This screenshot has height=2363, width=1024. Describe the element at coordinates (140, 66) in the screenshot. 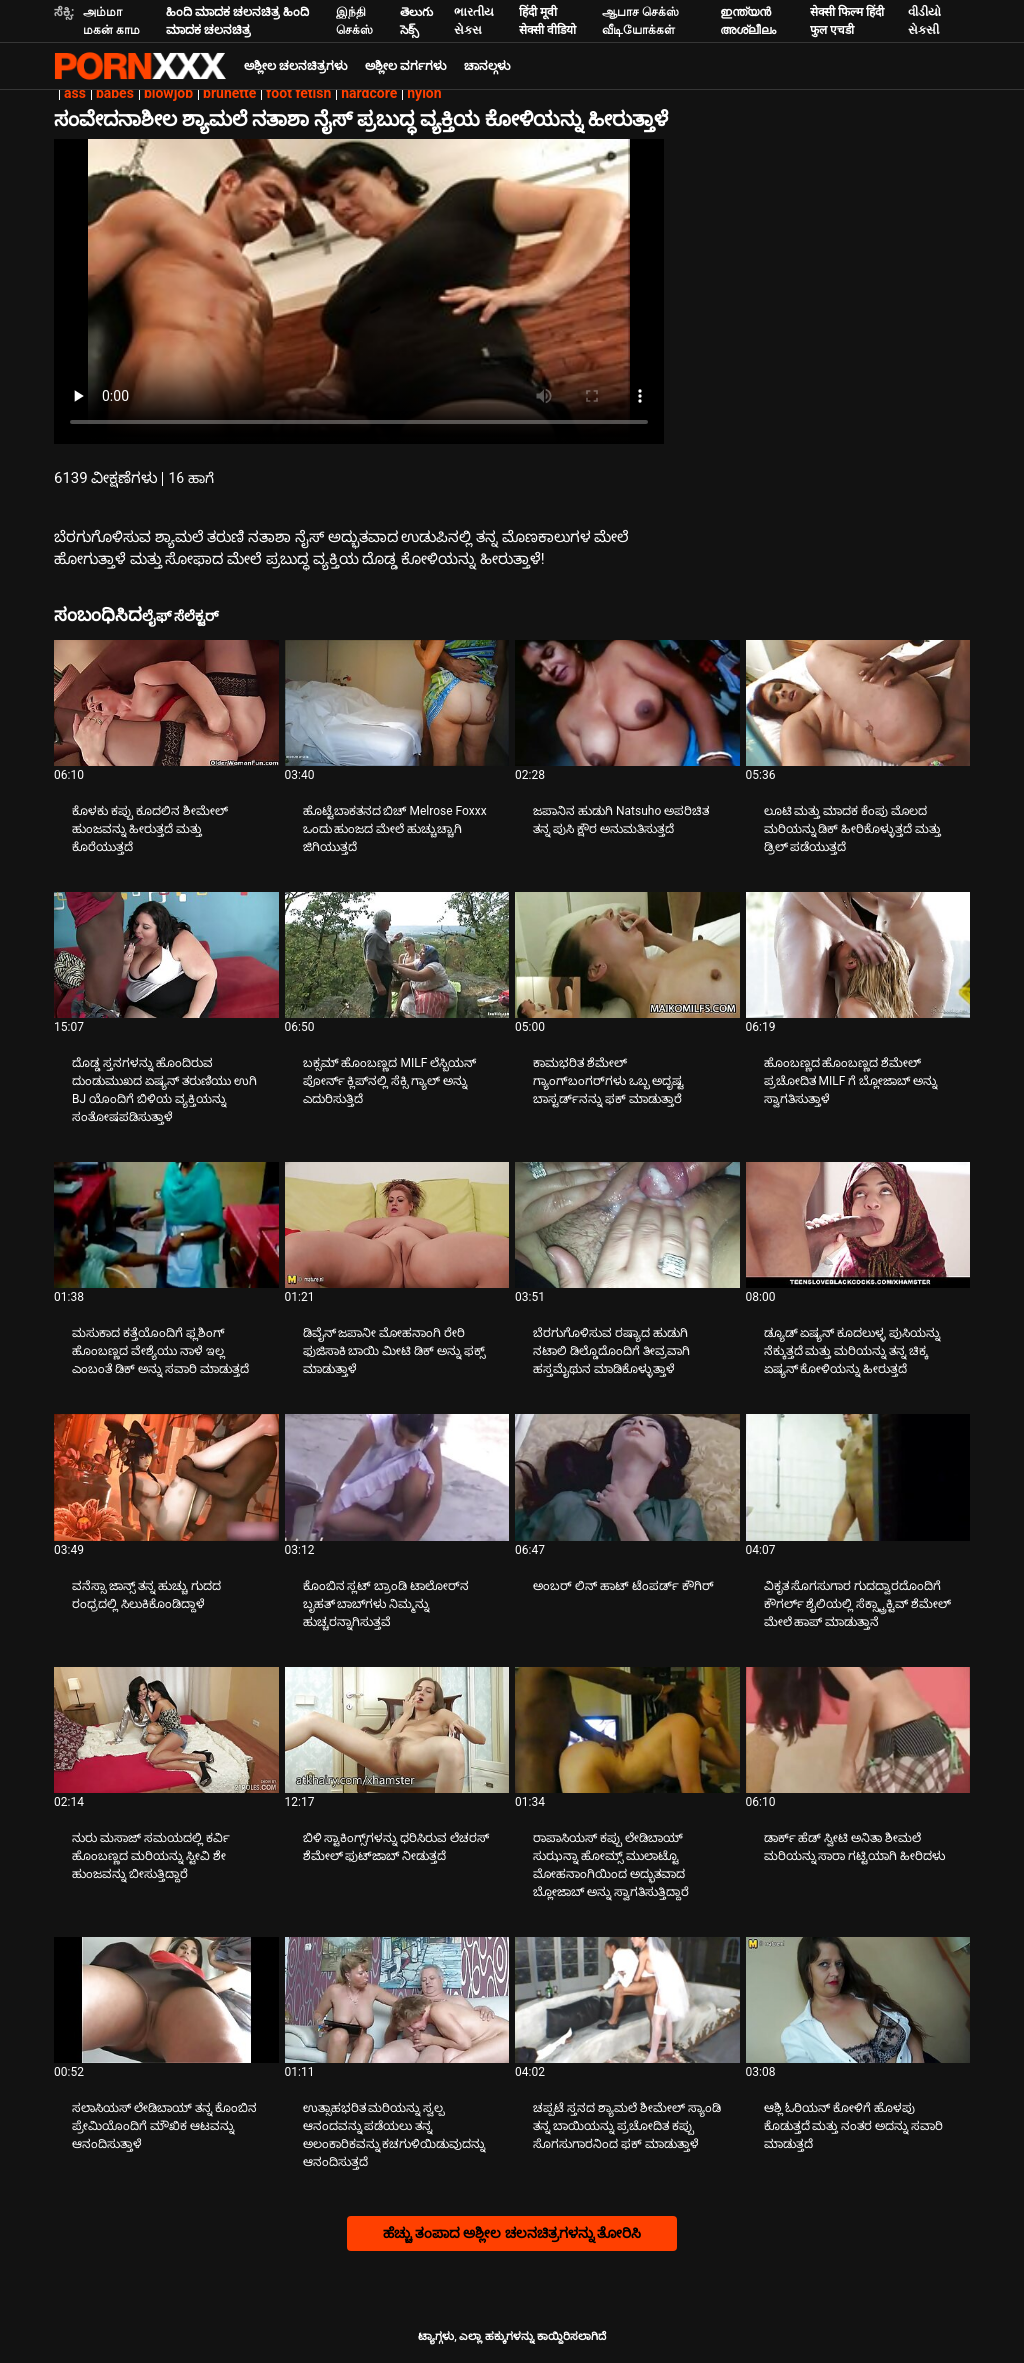

I see `ಆಯ್ಕೆಯನ್ನು-ಸ್ಟ್ರೀಮ್ ಅತ್ಯುತ್ತಮ ಅಶ್ಲೀಲ ಫಕ್` at that location.